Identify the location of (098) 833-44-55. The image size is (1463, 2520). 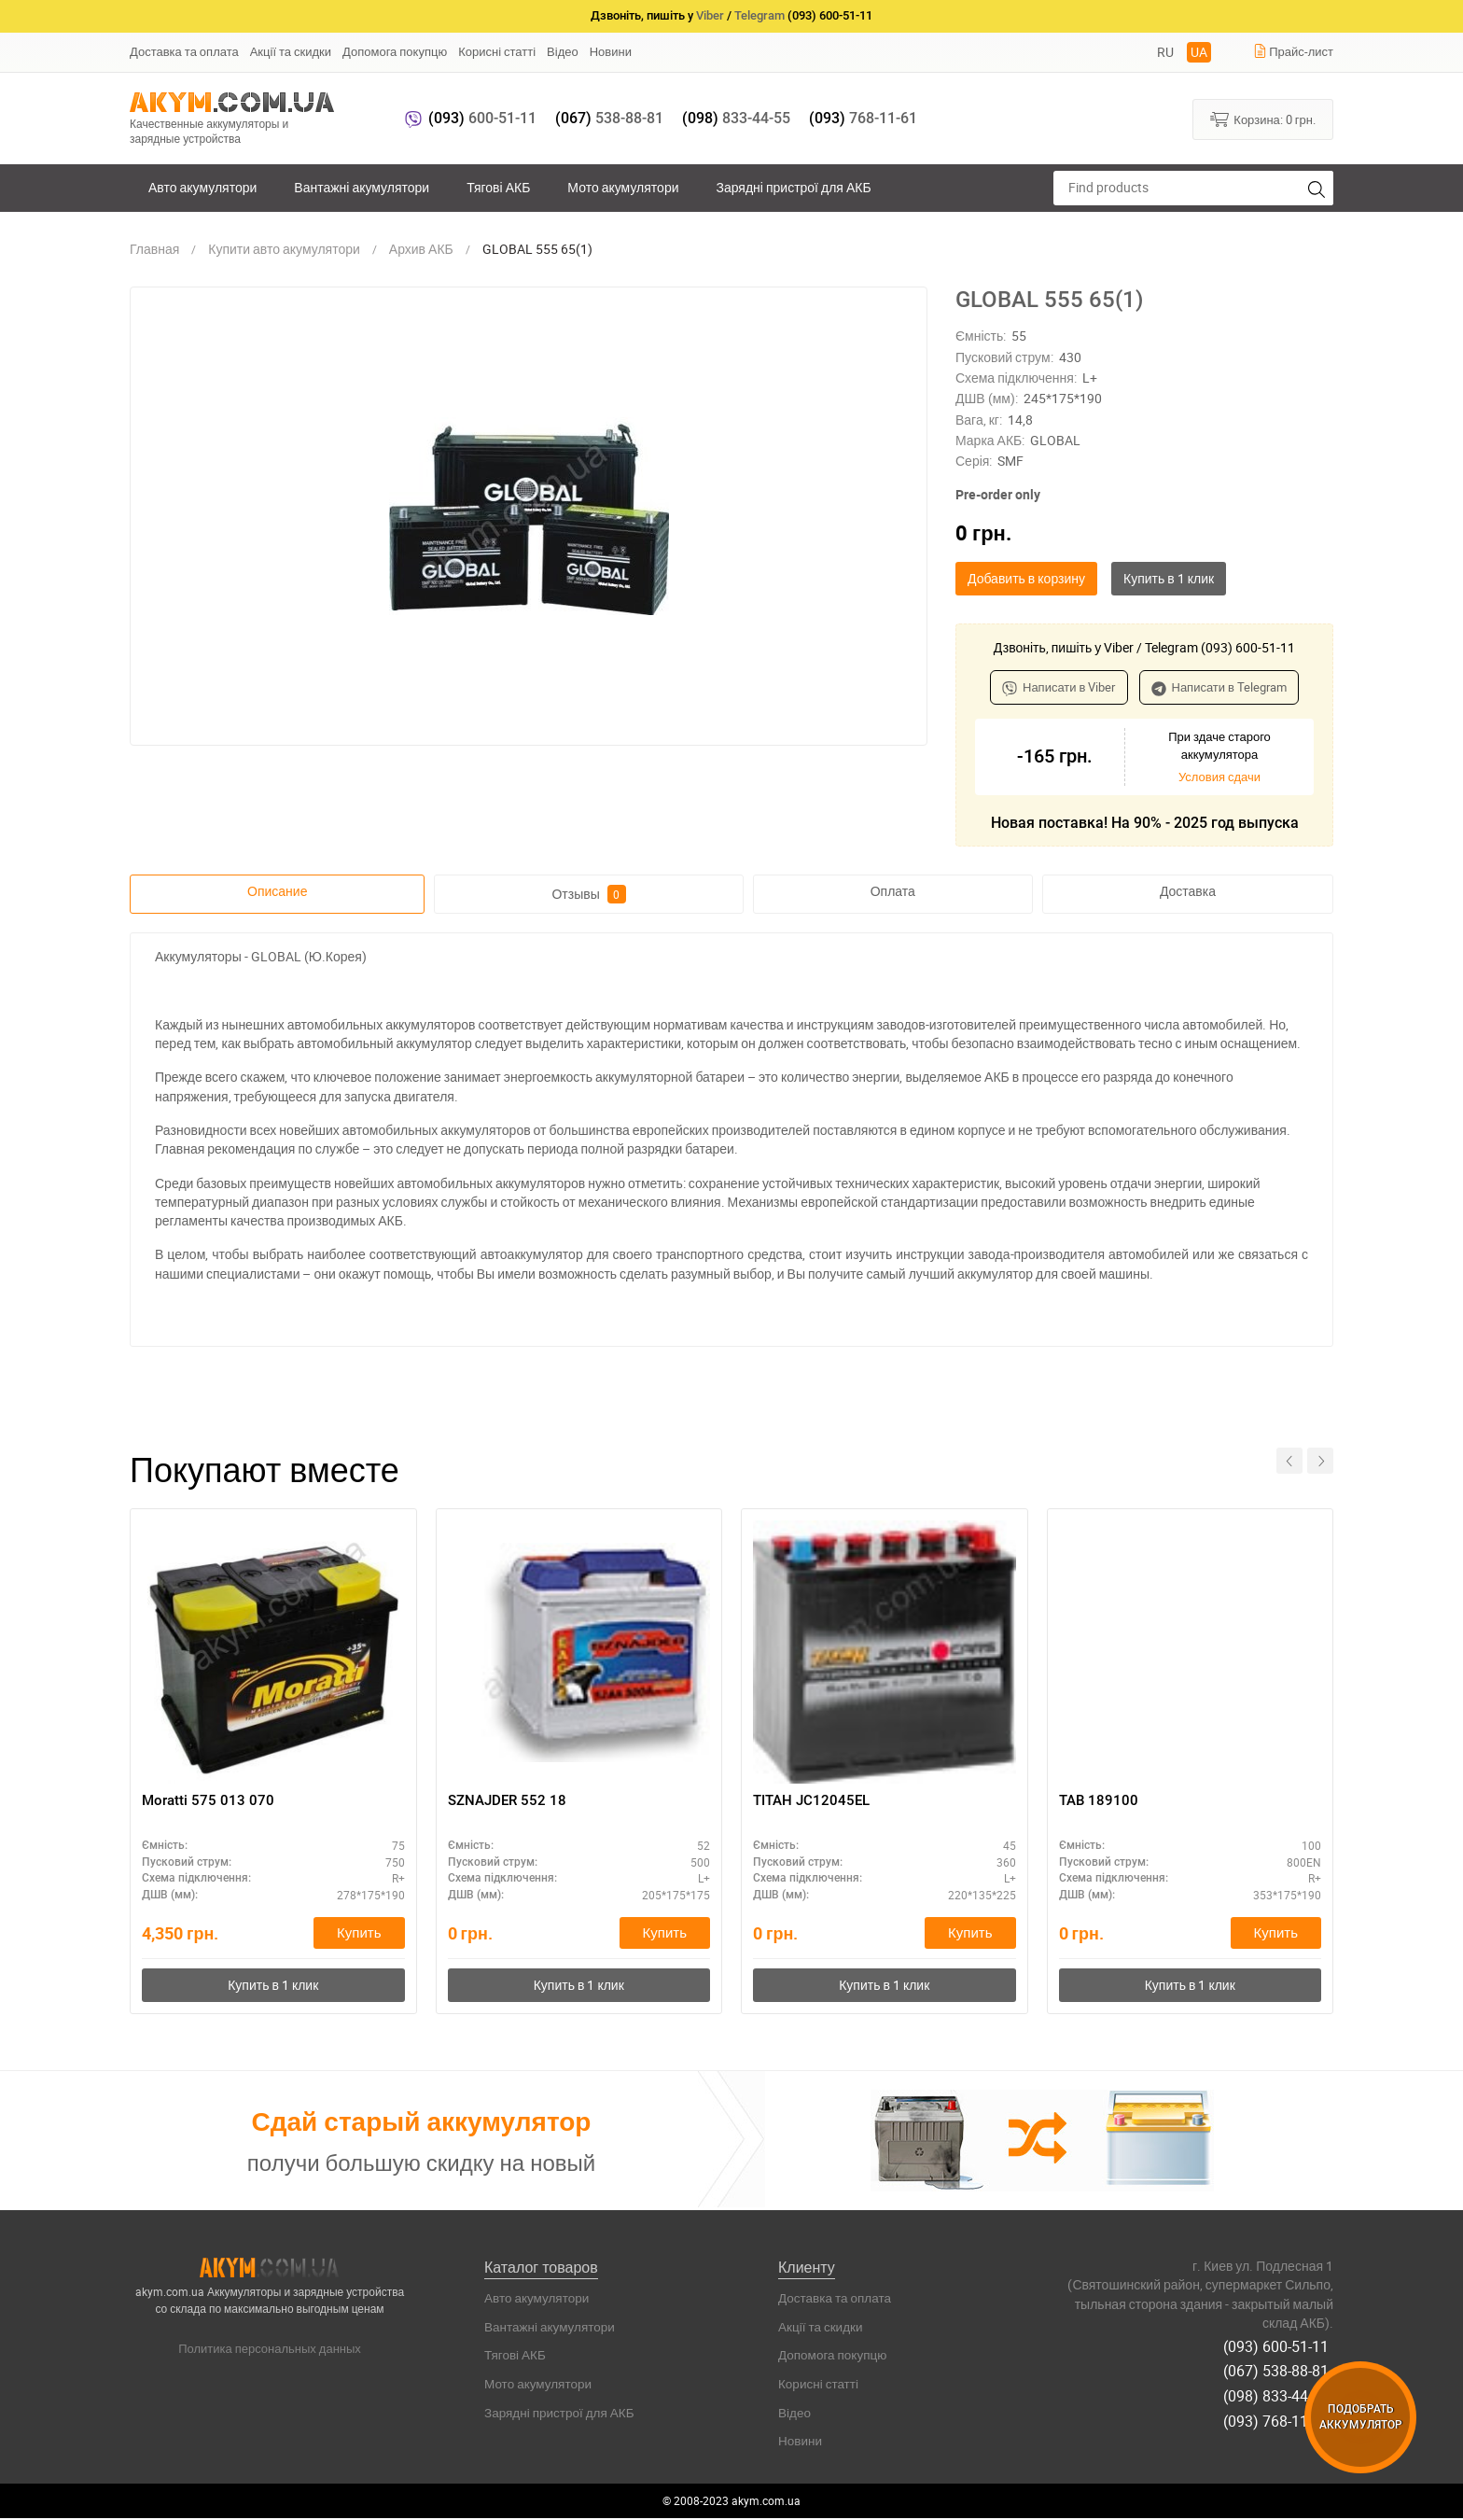
(1280, 2389).